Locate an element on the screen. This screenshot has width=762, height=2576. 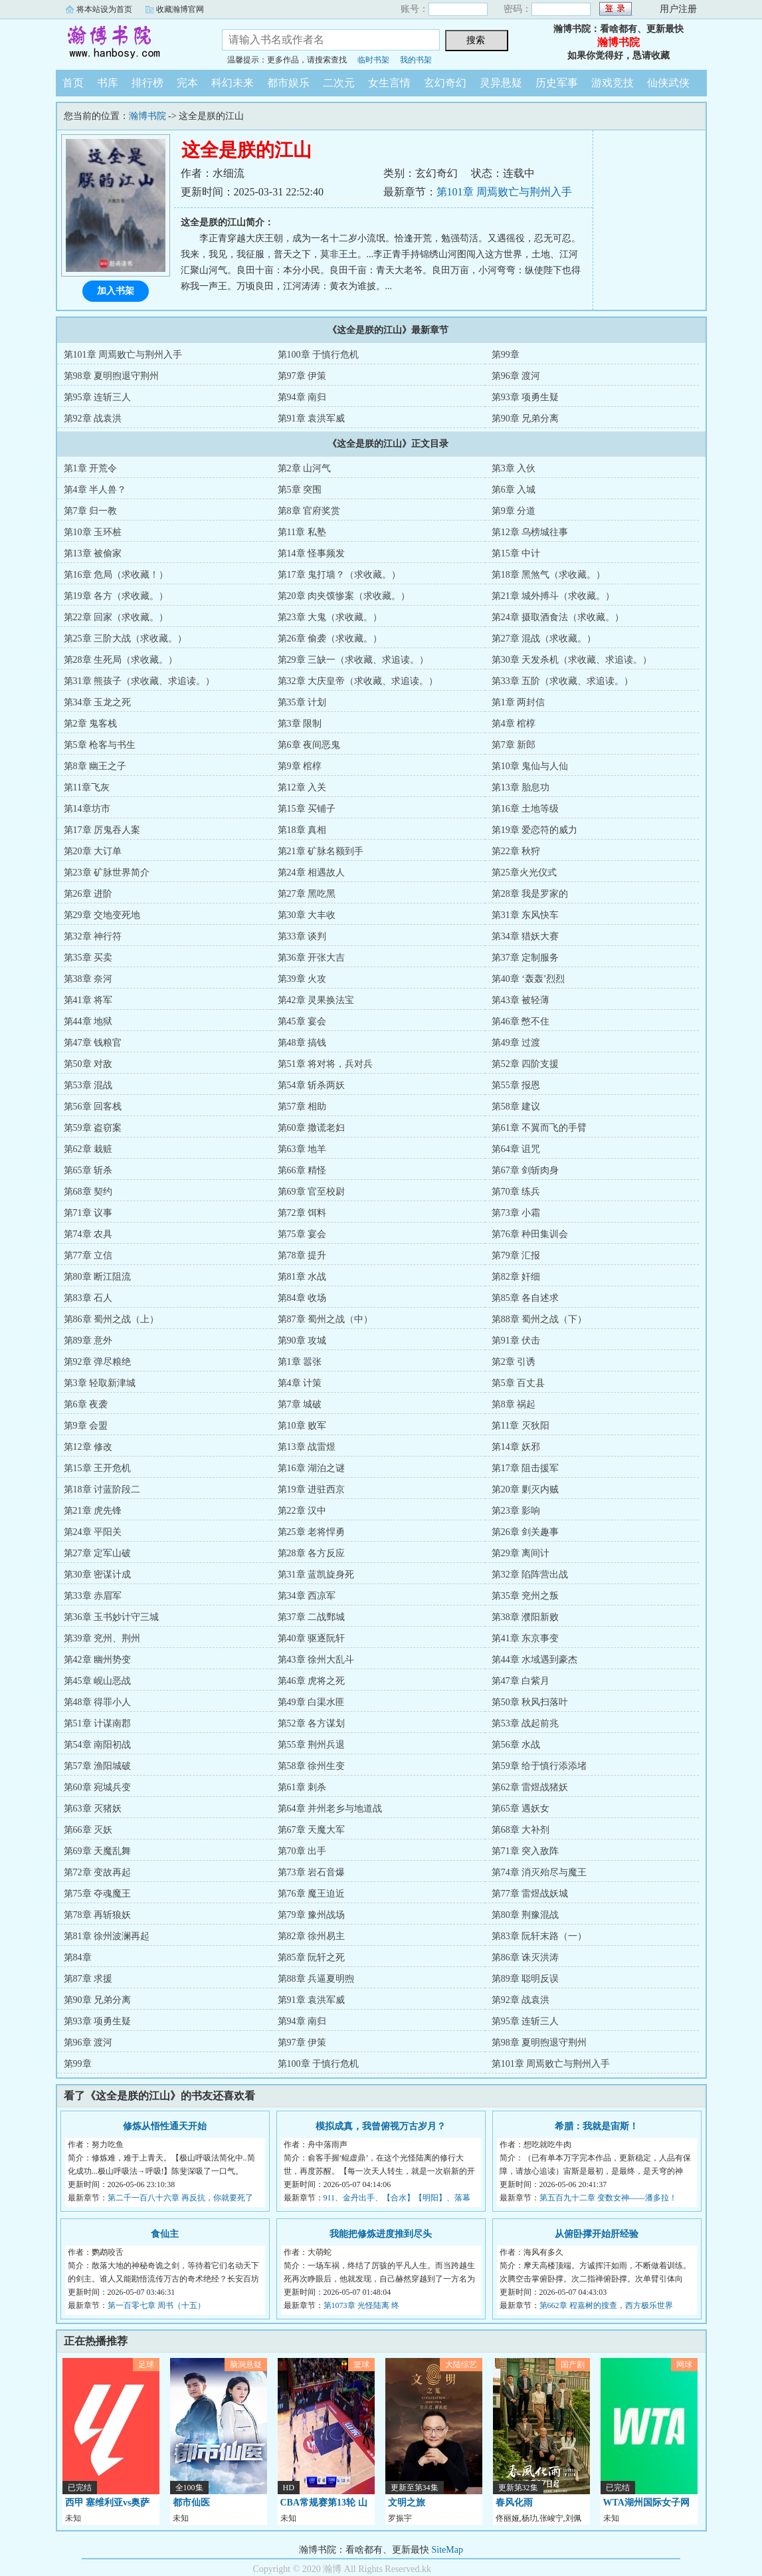
第20章 剿灭内贼 is located at coordinates (525, 1489).